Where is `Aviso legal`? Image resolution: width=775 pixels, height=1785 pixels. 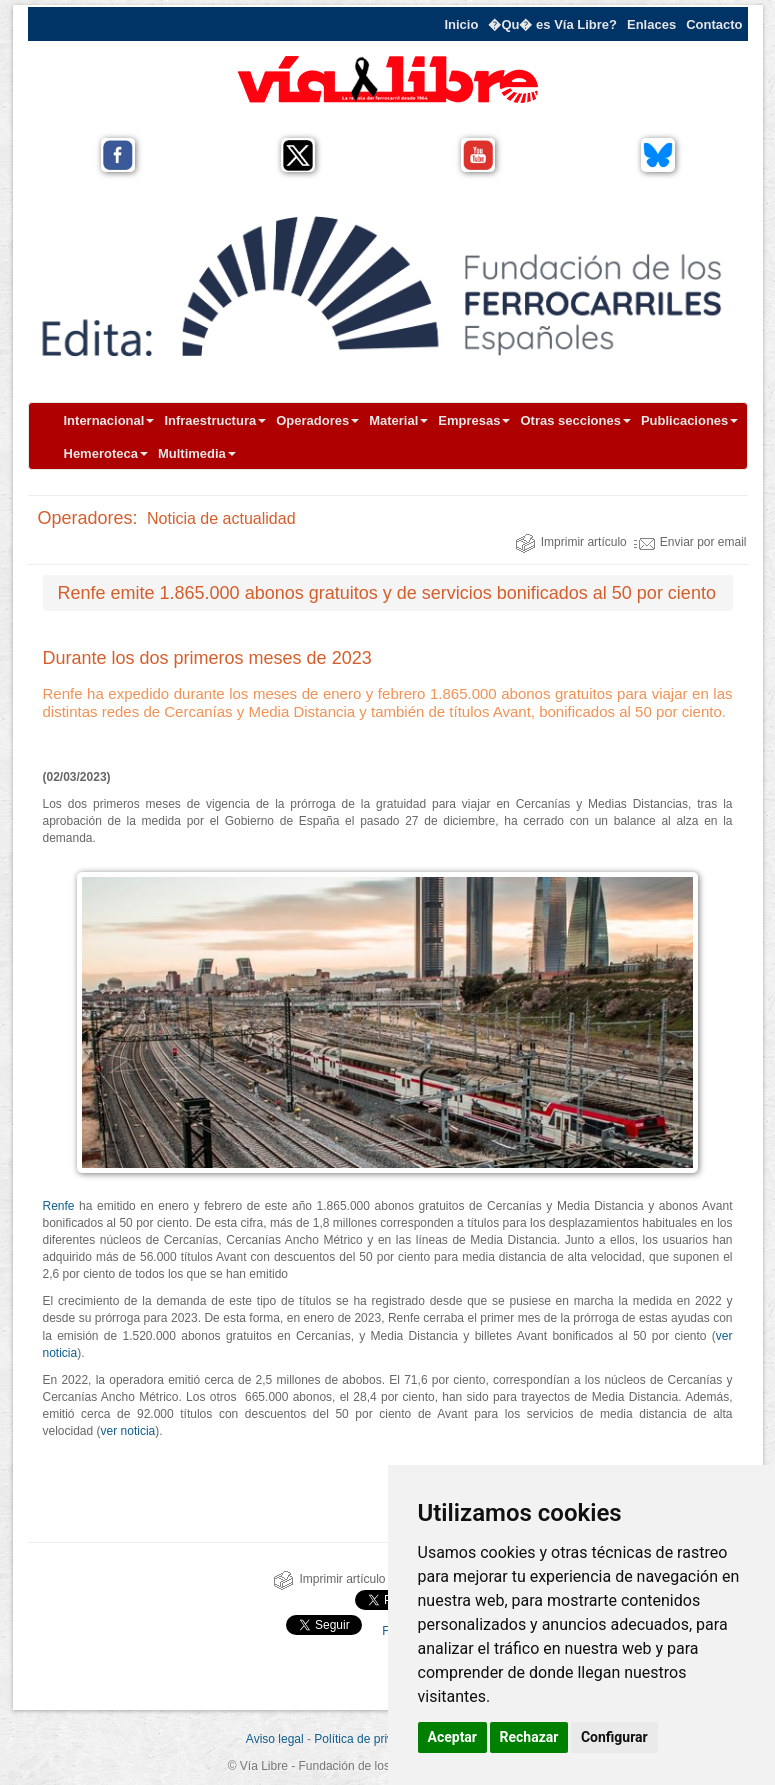
Aviso legal is located at coordinates (275, 1739).